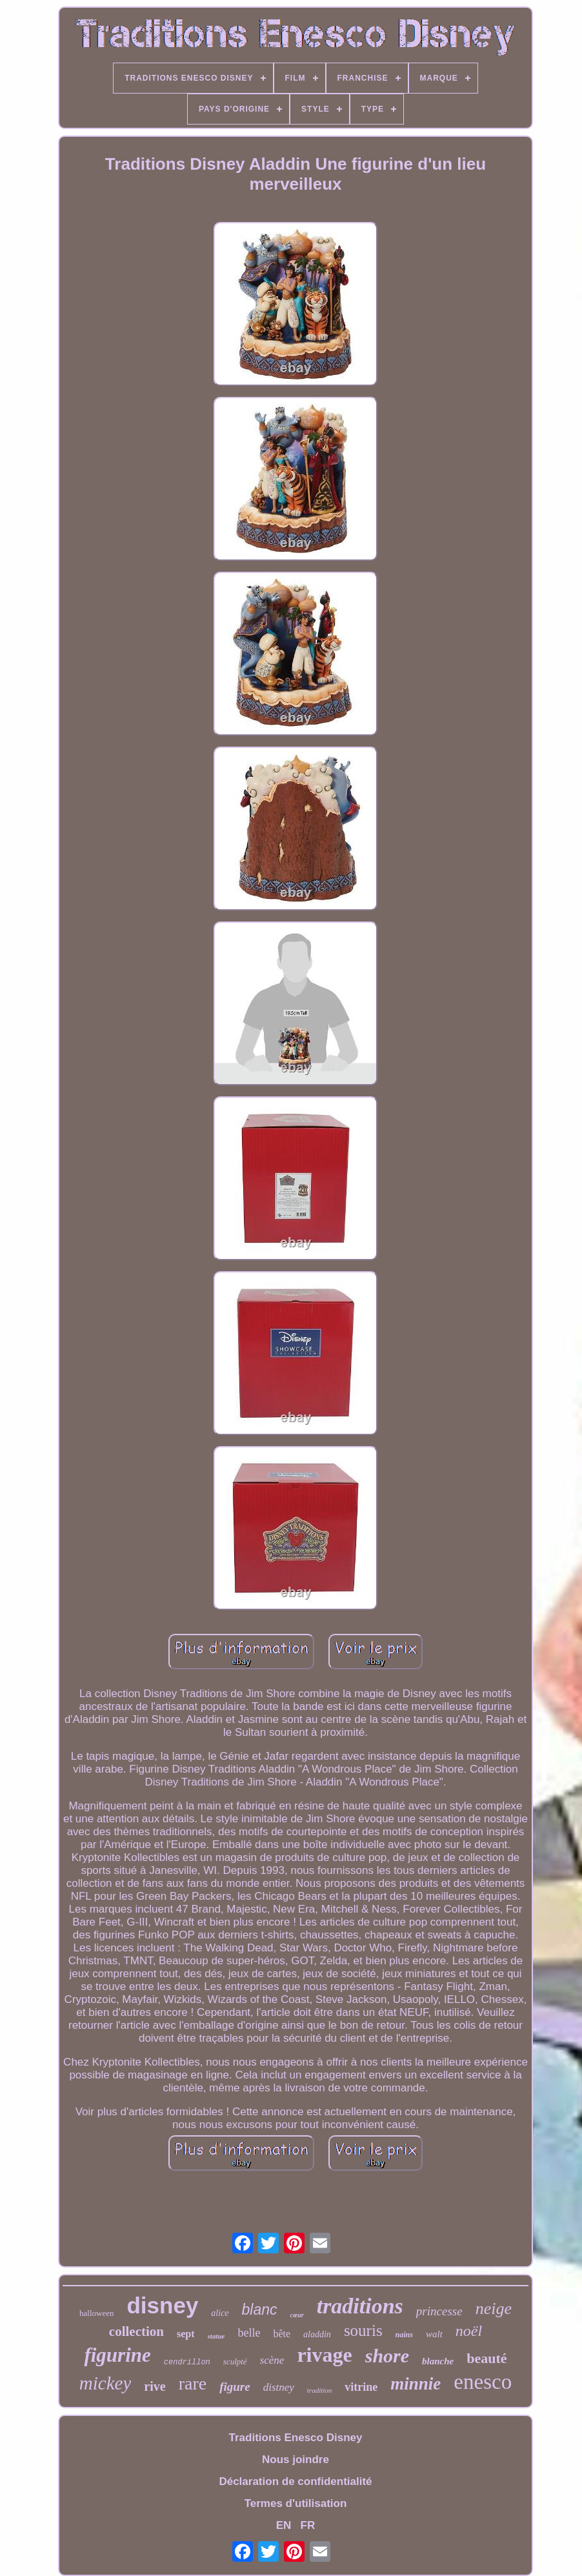 The height and width of the screenshot is (2576, 582). Describe the element at coordinates (278, 2387) in the screenshot. I see `distney` at that location.